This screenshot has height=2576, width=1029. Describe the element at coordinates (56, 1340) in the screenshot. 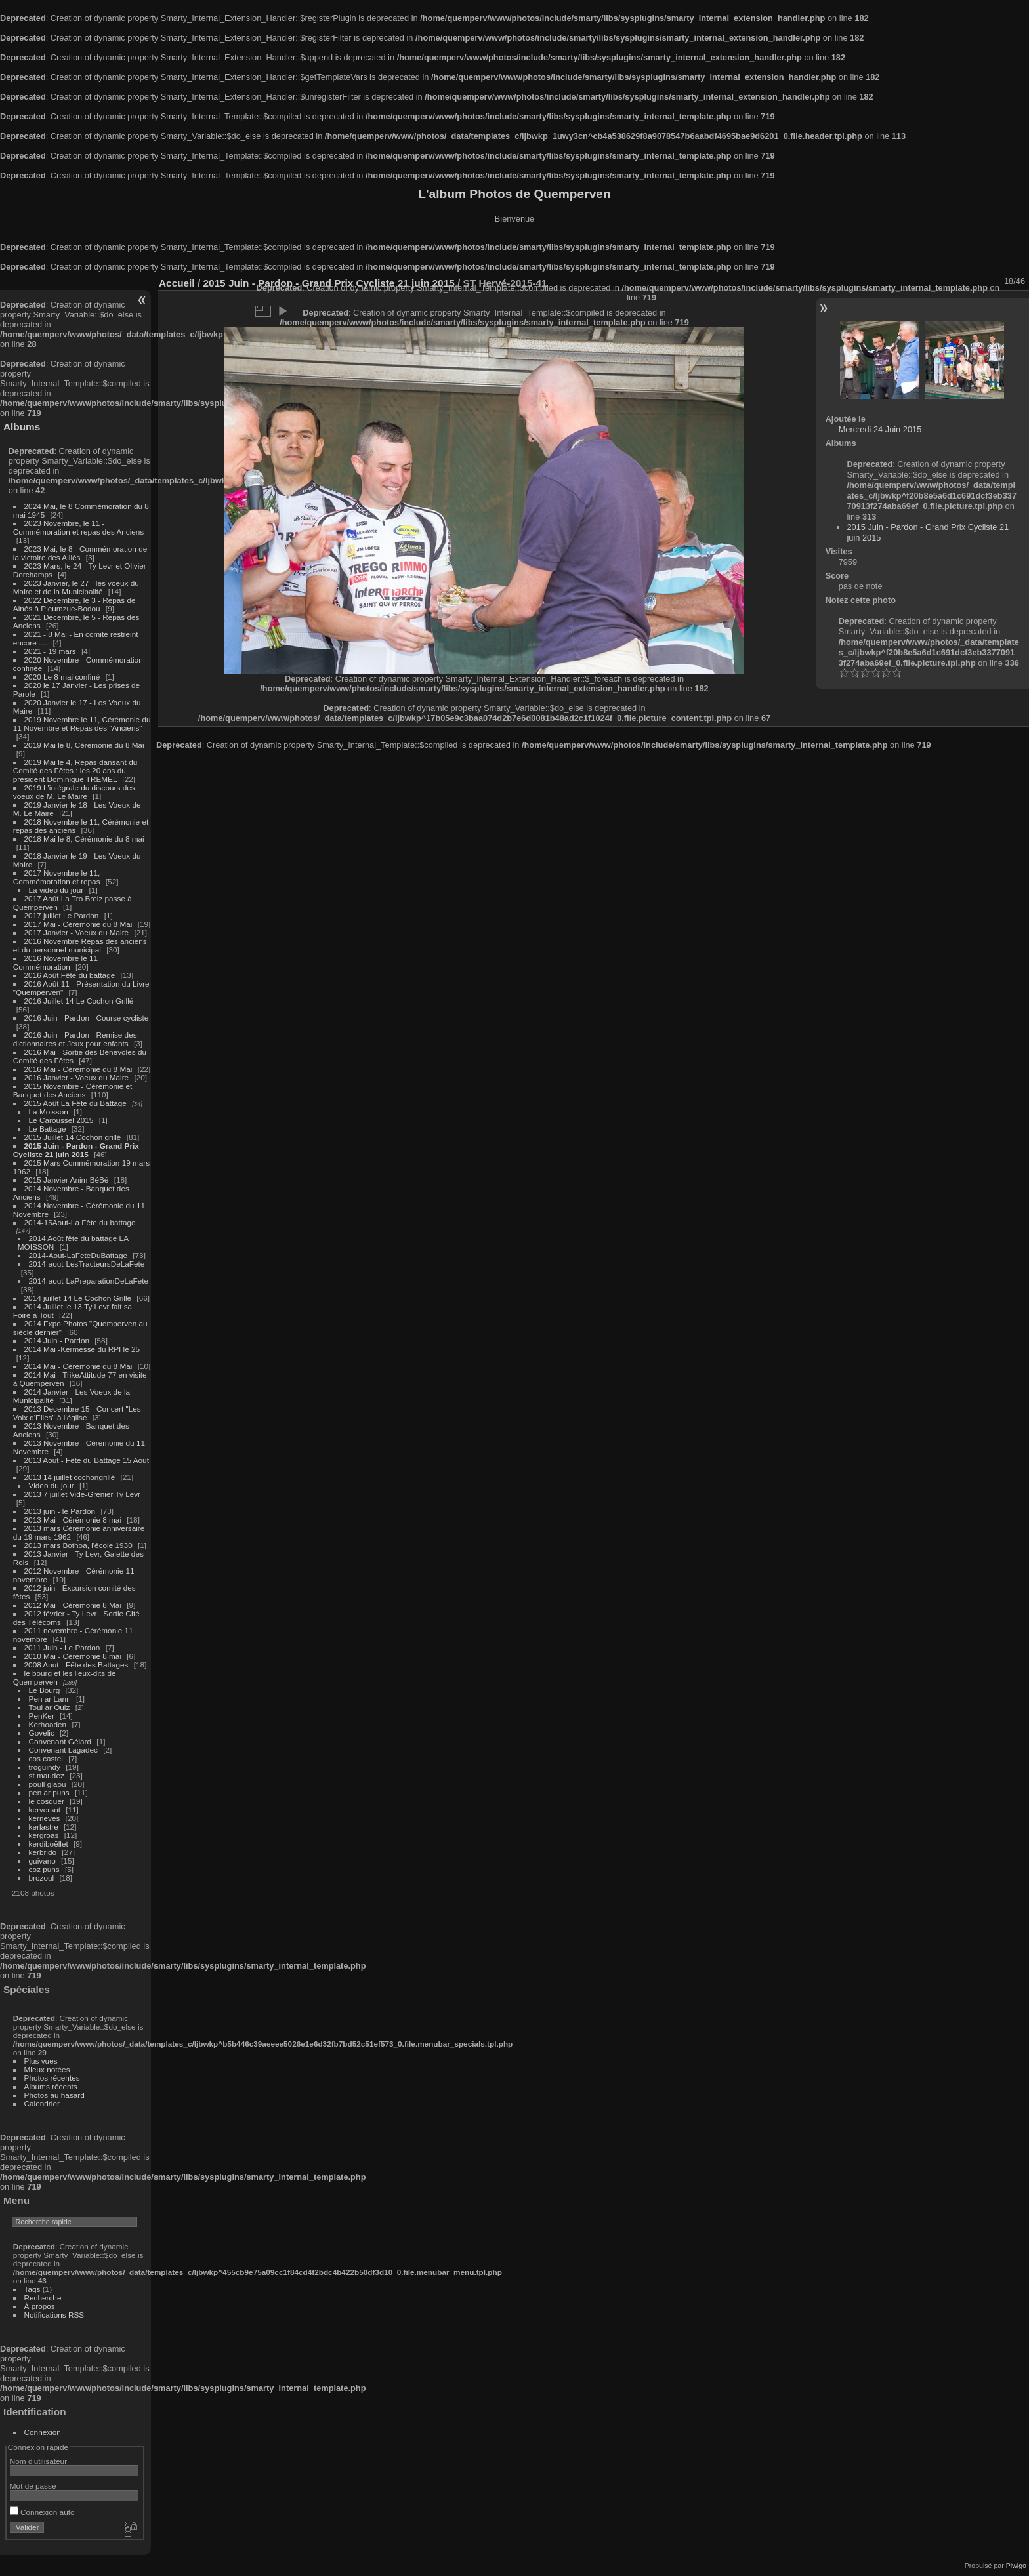

I see `2014 Juin - Pardon` at that location.